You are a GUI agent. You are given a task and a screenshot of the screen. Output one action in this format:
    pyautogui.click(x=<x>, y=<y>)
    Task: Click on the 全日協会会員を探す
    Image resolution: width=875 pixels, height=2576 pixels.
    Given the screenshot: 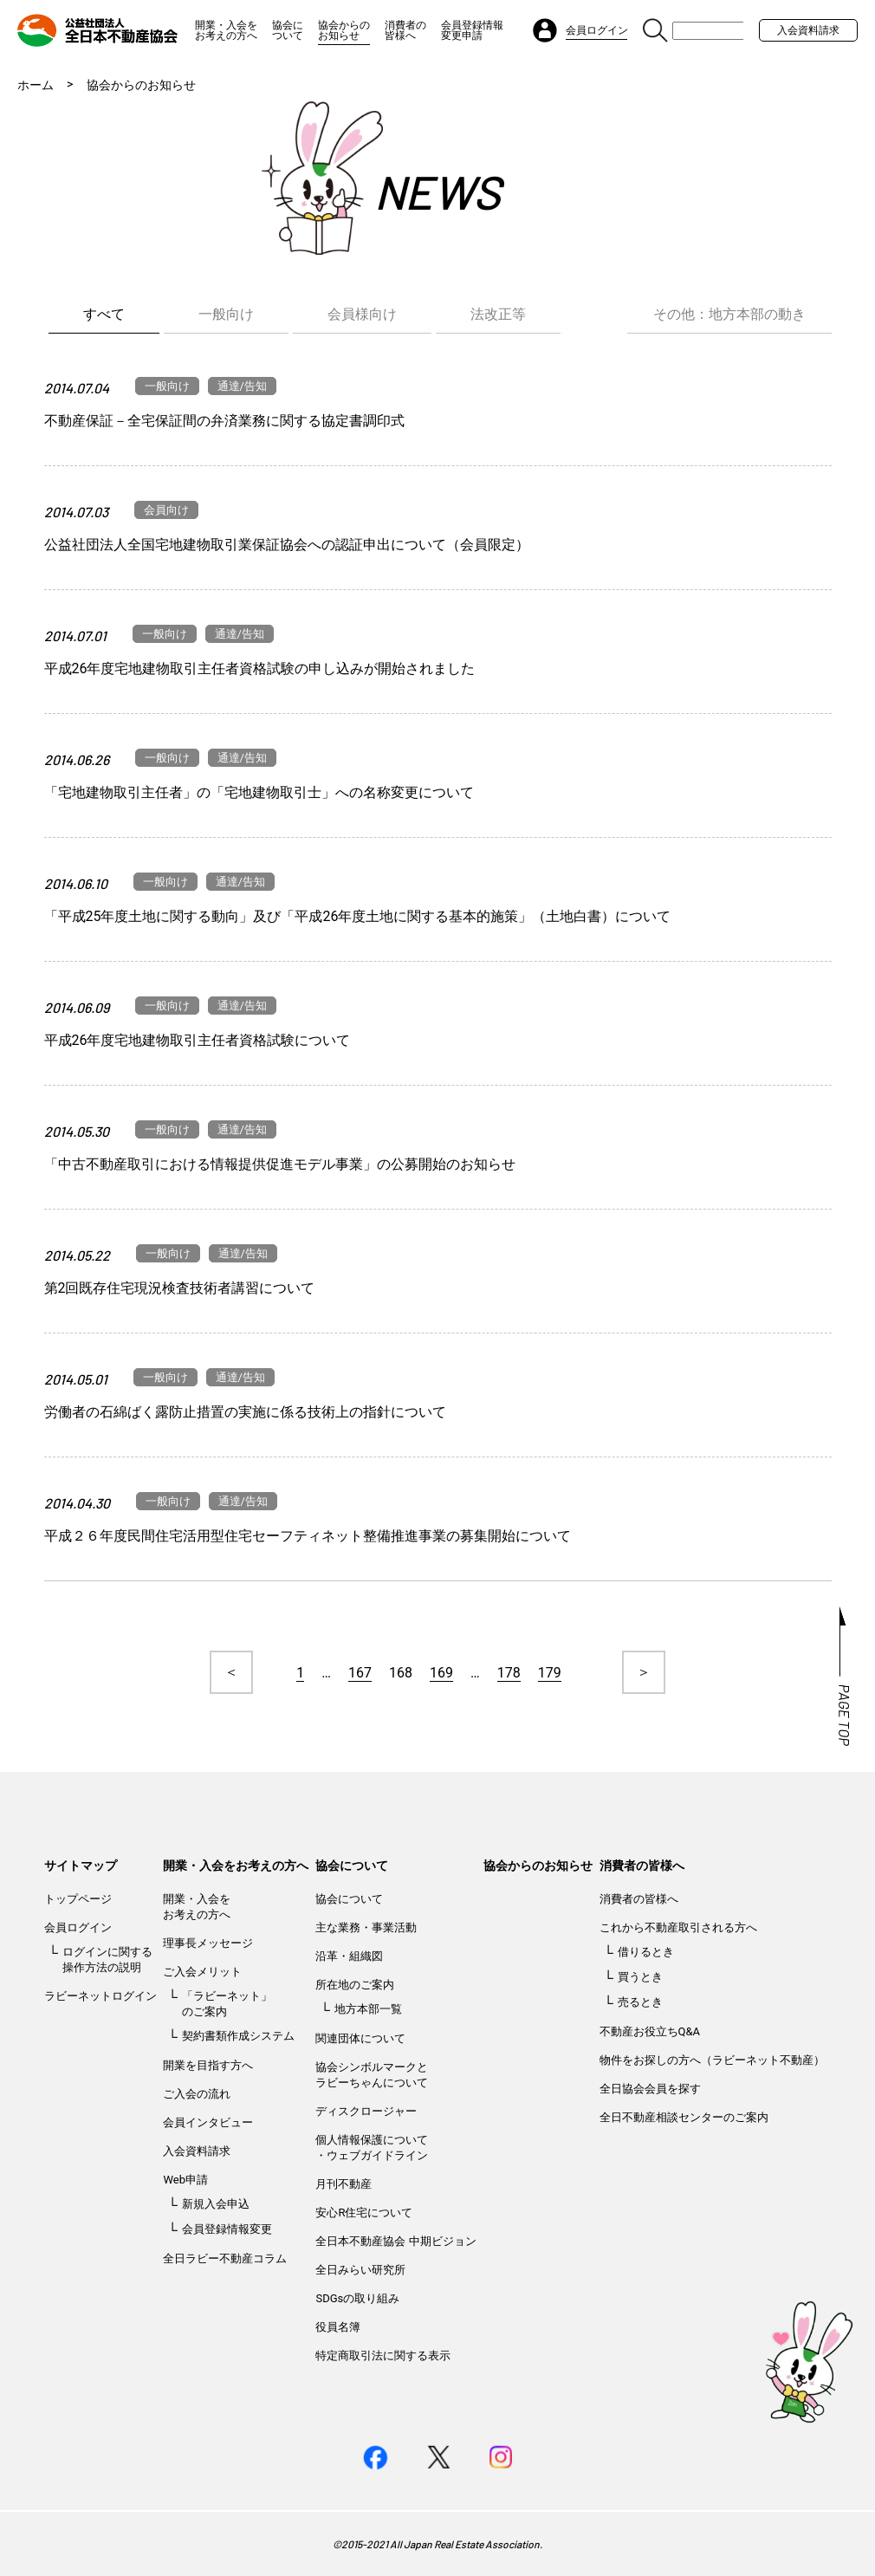 What is the action you would take?
    pyautogui.click(x=650, y=2088)
    